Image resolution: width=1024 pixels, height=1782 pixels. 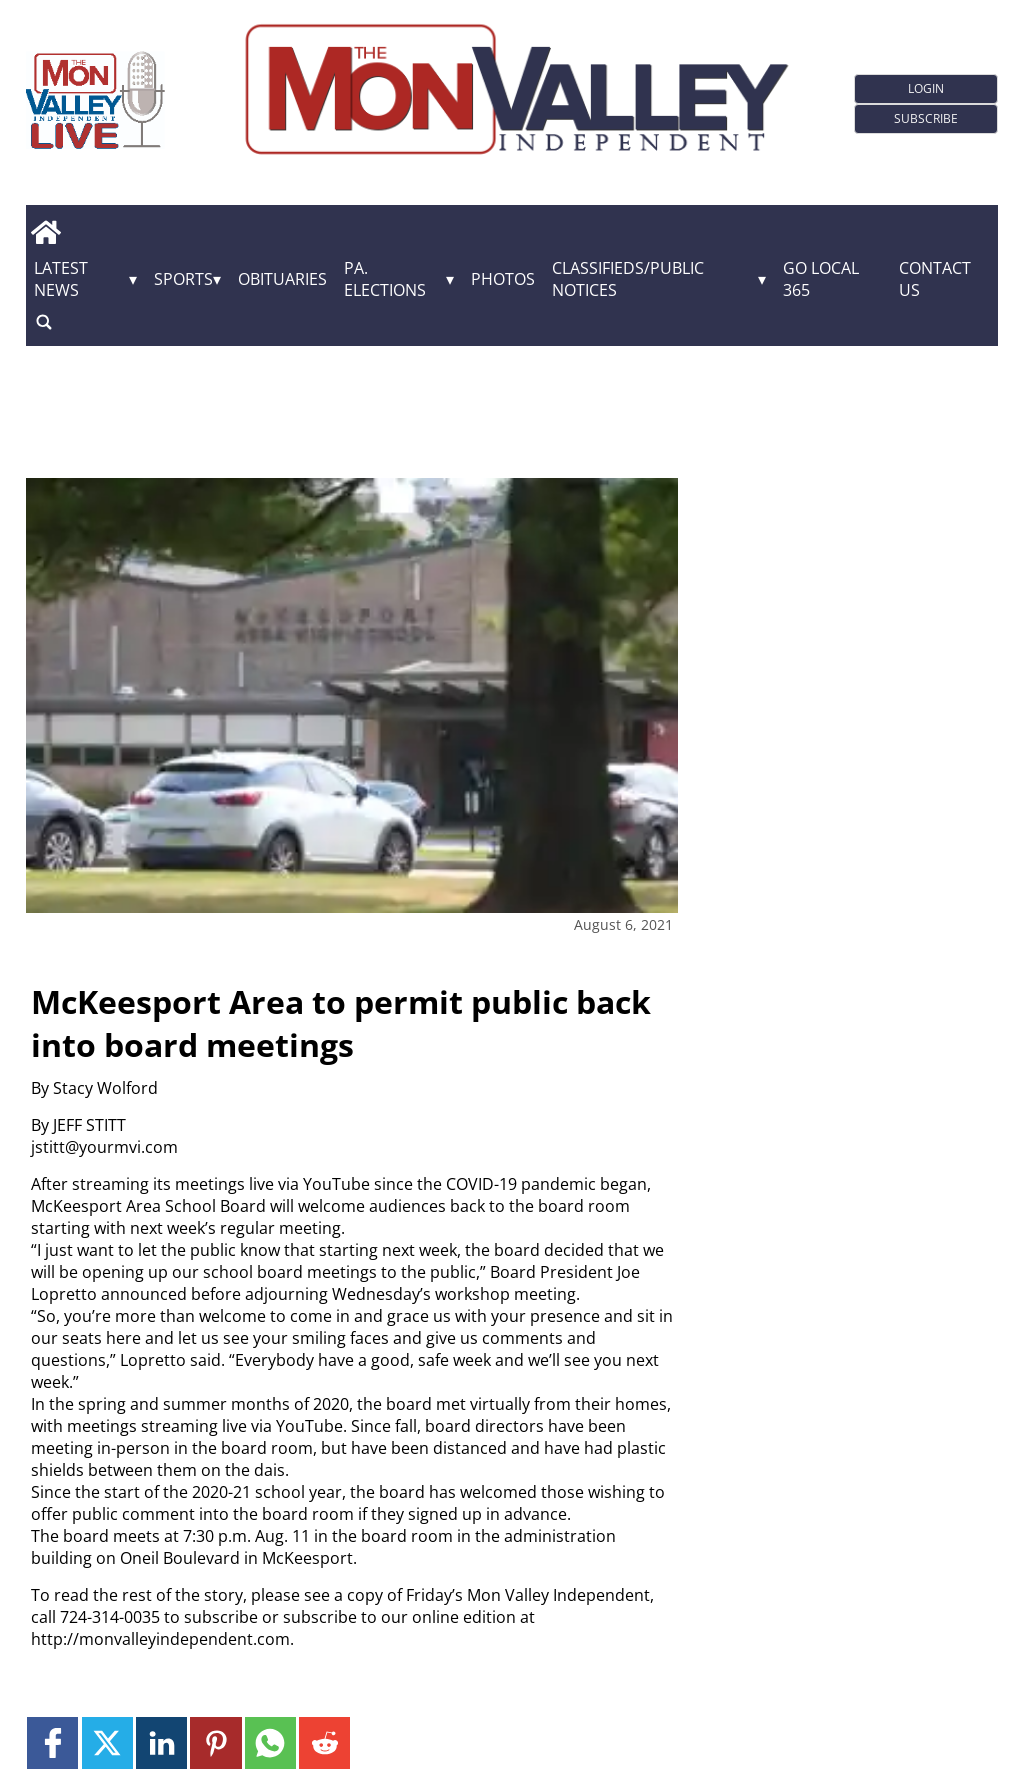 What do you see at coordinates (215, 1742) in the screenshot?
I see `[Link to page in pinterest]` at bounding box center [215, 1742].